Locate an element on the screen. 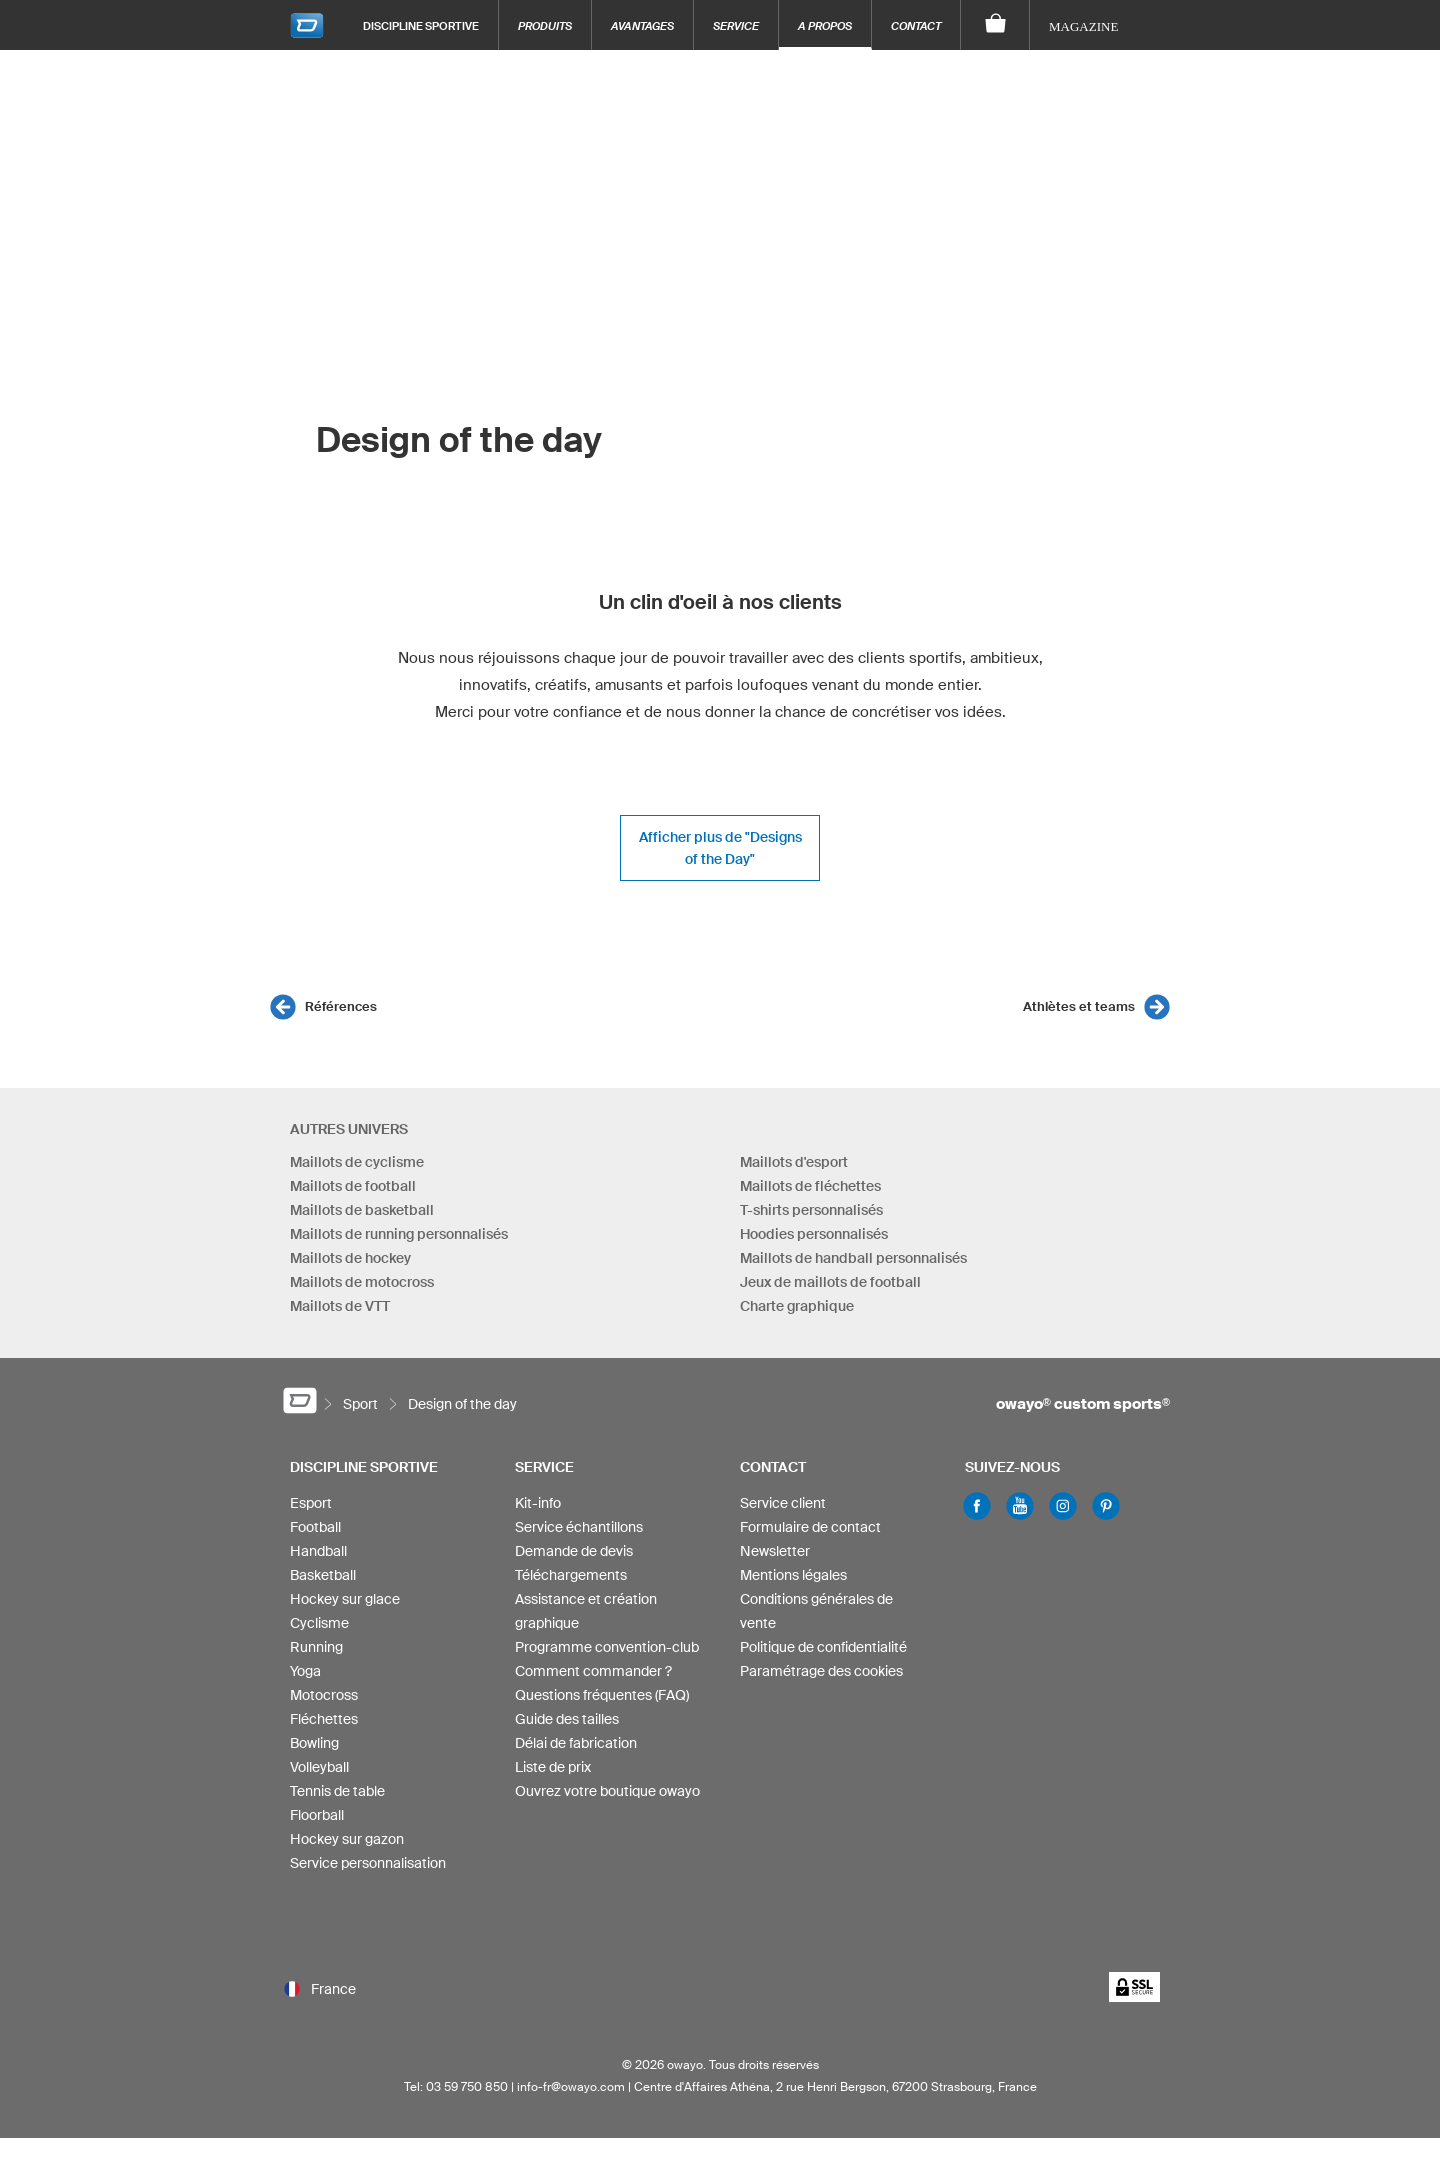  Programme convention-club is located at coordinates (607, 1647).